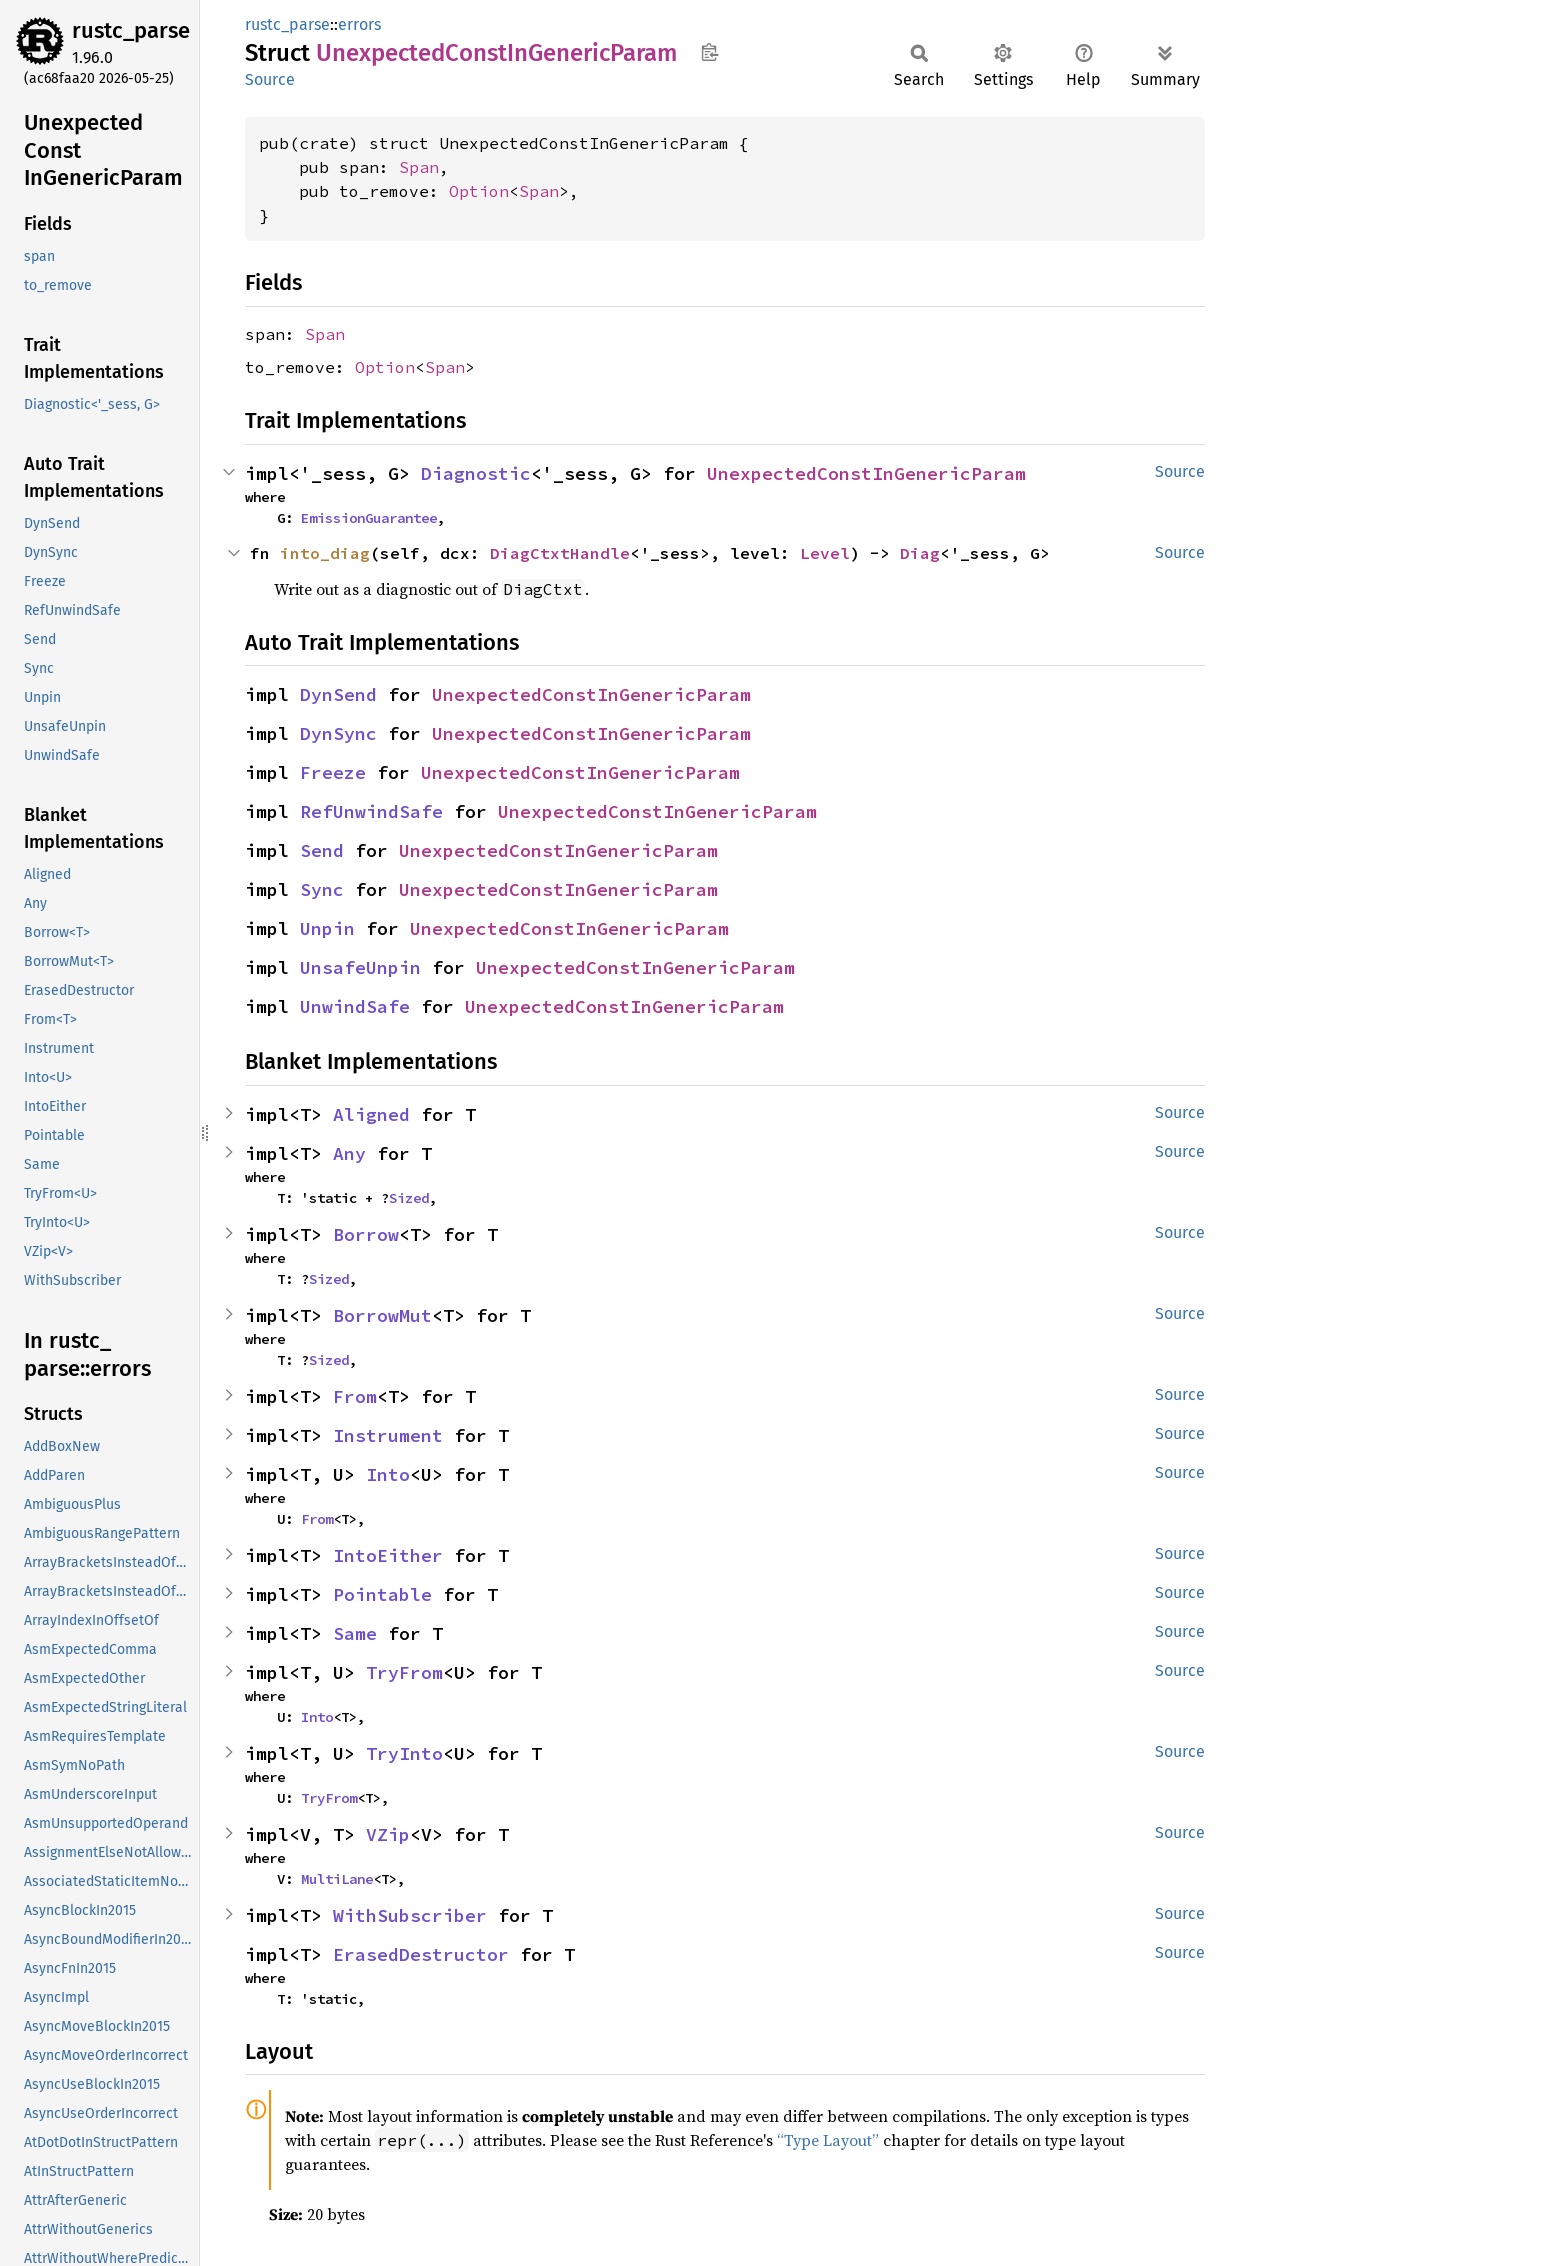 The height and width of the screenshot is (2266, 1556). Describe the element at coordinates (371, 1114) in the screenshot. I see `Aligned` at that location.